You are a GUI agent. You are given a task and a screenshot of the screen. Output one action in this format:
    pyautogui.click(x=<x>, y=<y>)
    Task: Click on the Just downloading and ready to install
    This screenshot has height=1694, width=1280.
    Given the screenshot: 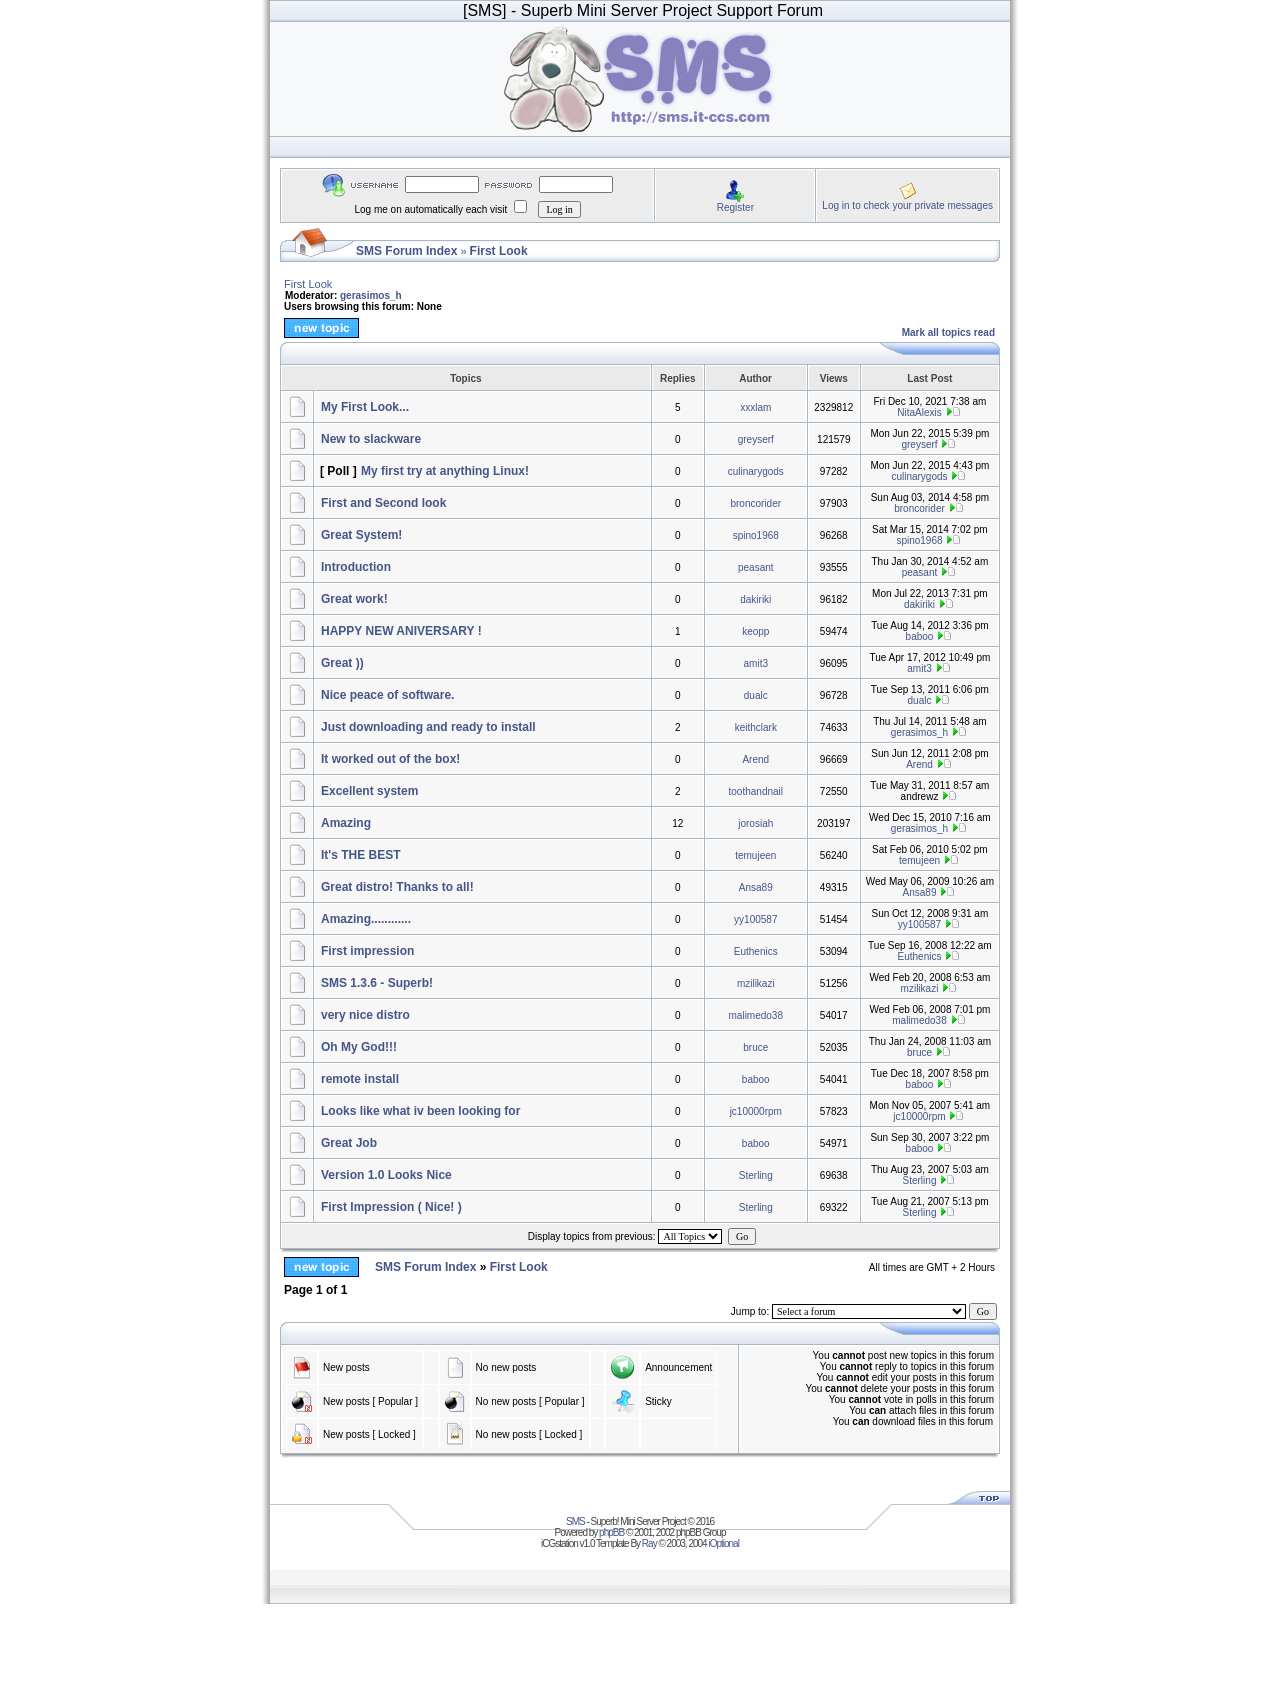 What is the action you would take?
    pyautogui.click(x=428, y=727)
    